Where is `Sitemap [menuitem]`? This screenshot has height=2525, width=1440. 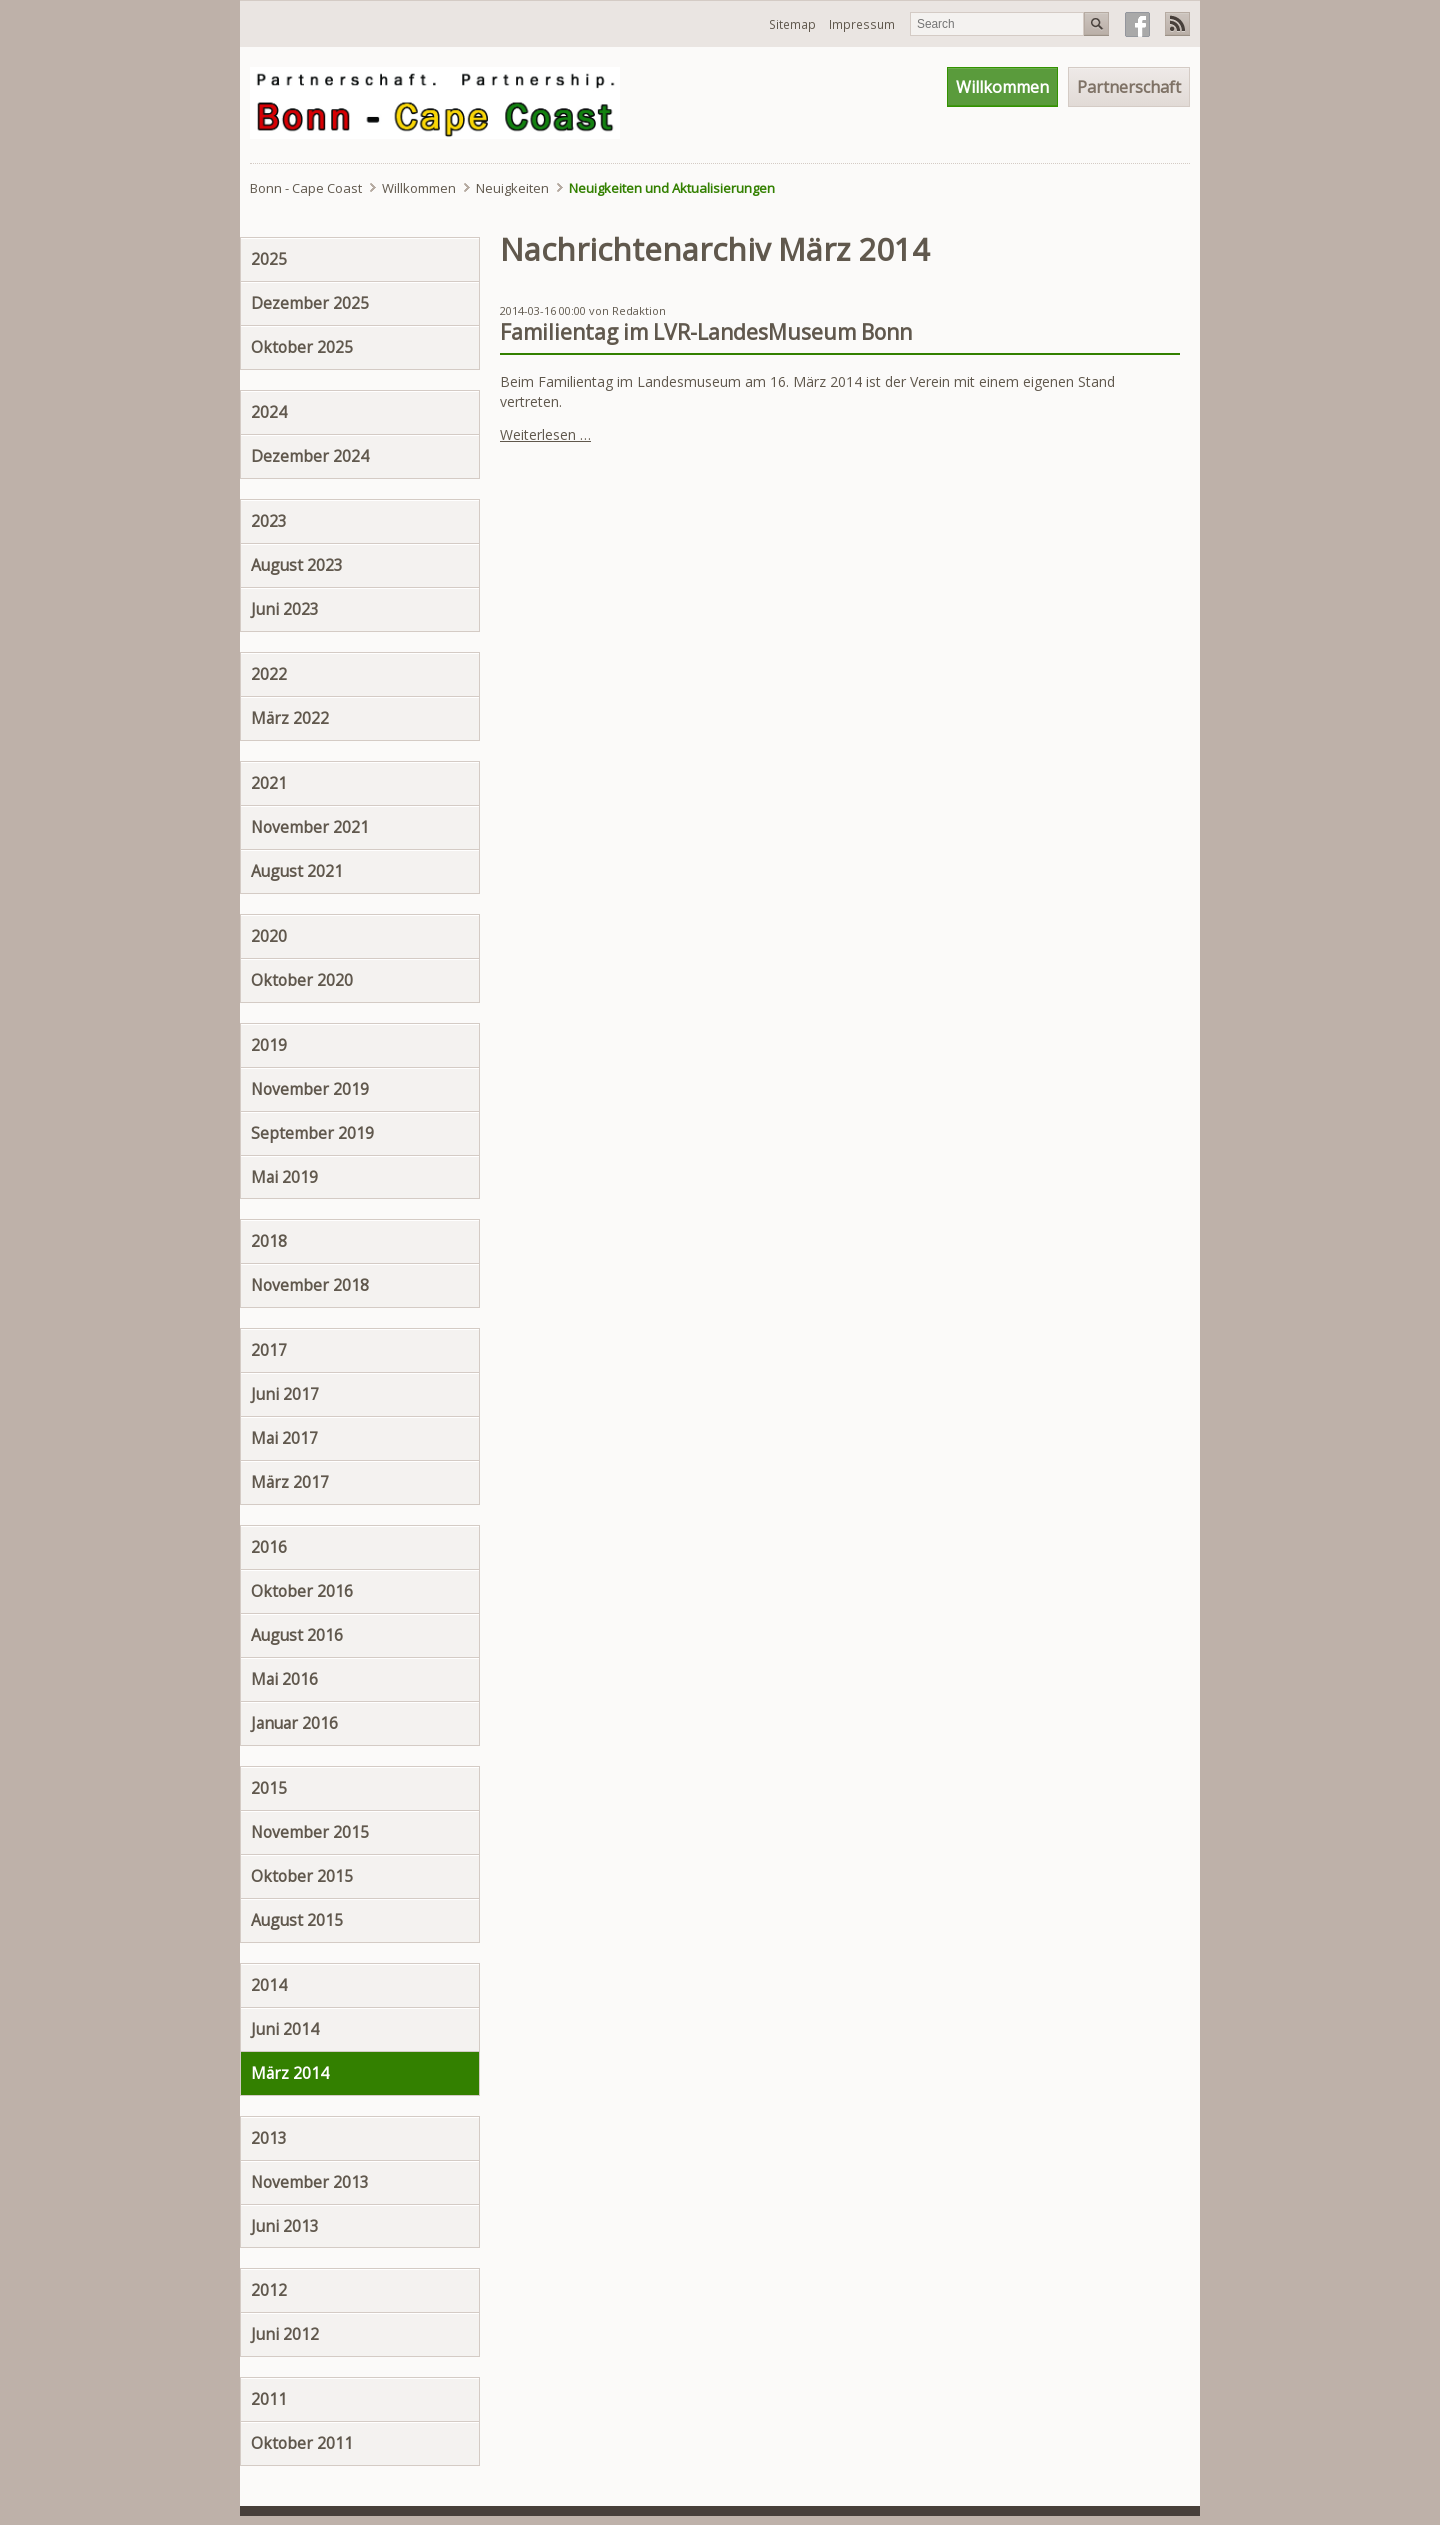
Sitemap [menuitem] is located at coordinates (792, 24).